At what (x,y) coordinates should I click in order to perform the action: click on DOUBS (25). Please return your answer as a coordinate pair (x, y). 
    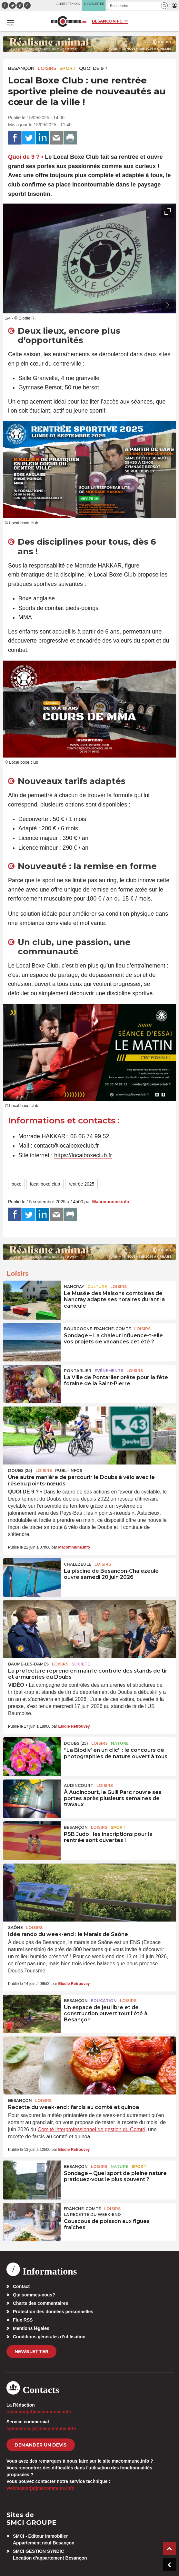
    Looking at the image, I should click on (20, 1470).